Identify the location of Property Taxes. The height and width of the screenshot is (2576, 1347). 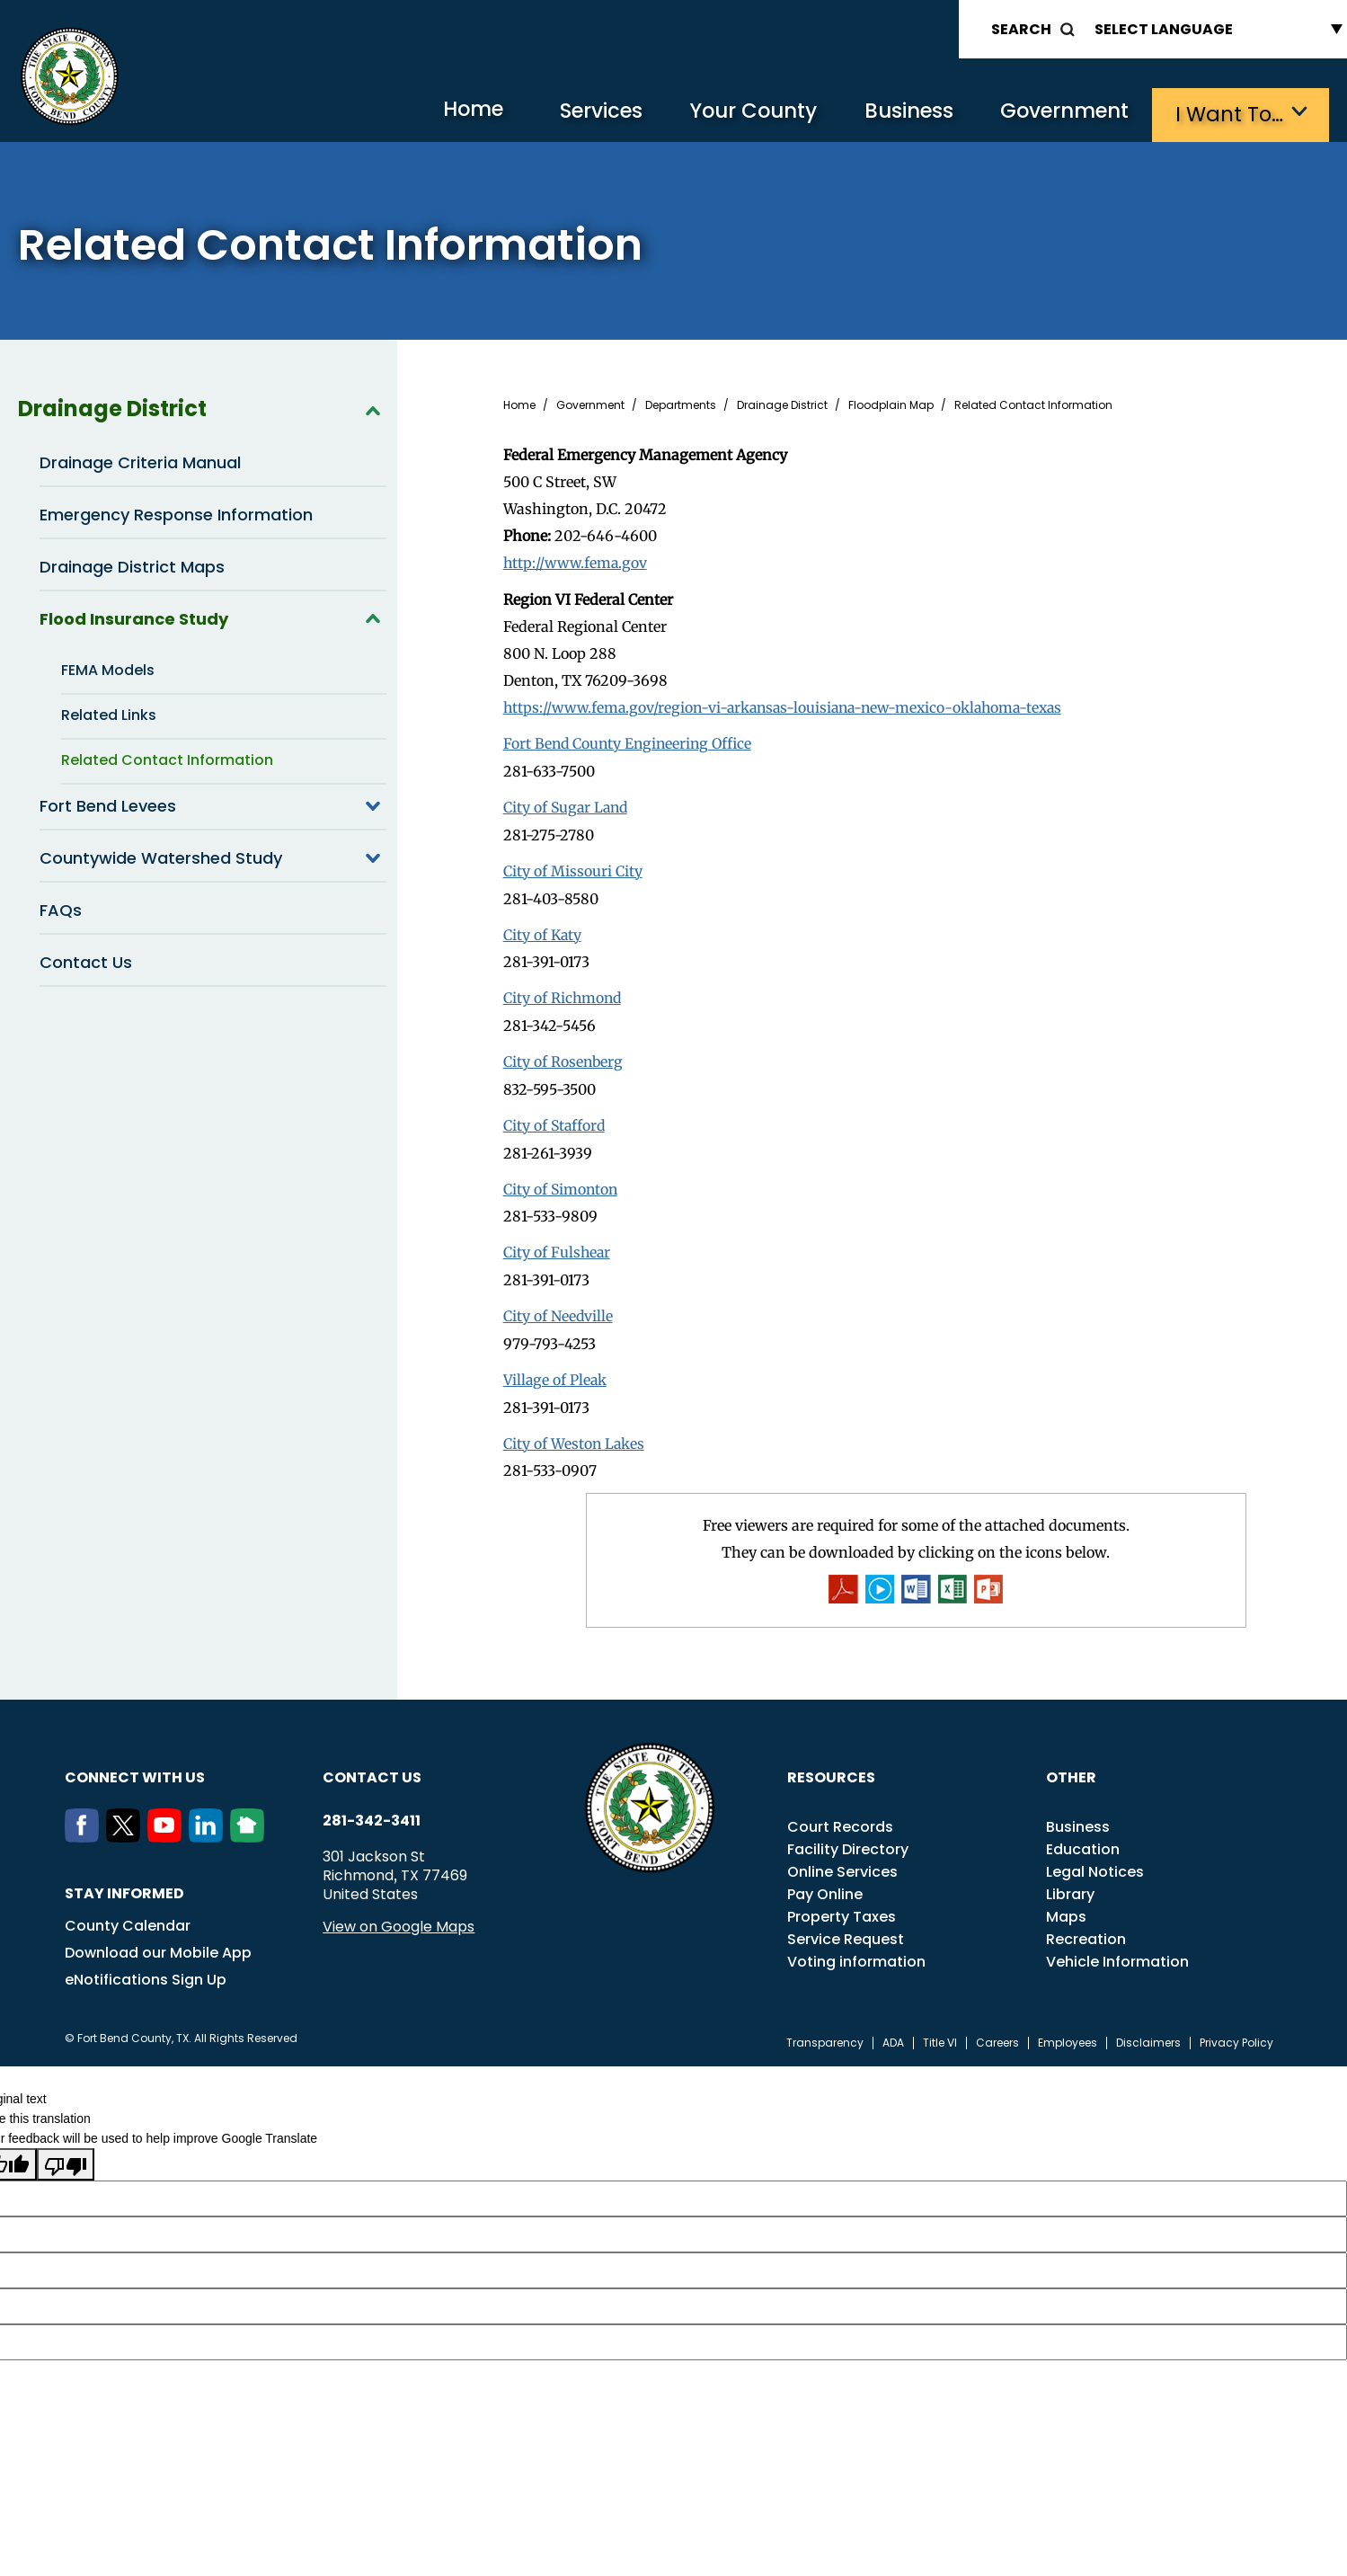
(841, 1906).